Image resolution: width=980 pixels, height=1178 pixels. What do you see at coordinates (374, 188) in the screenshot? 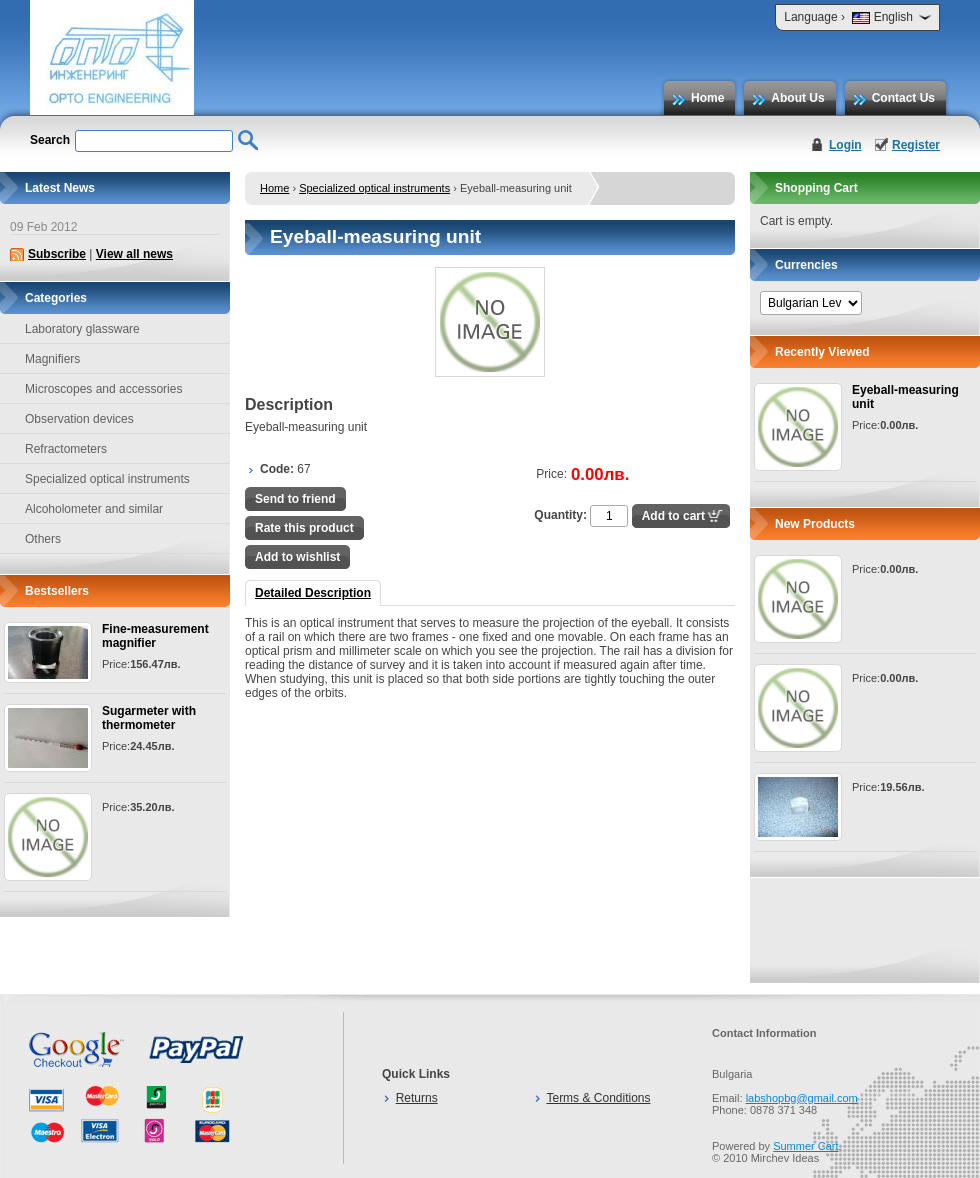
I see `Specialized optical instruments` at bounding box center [374, 188].